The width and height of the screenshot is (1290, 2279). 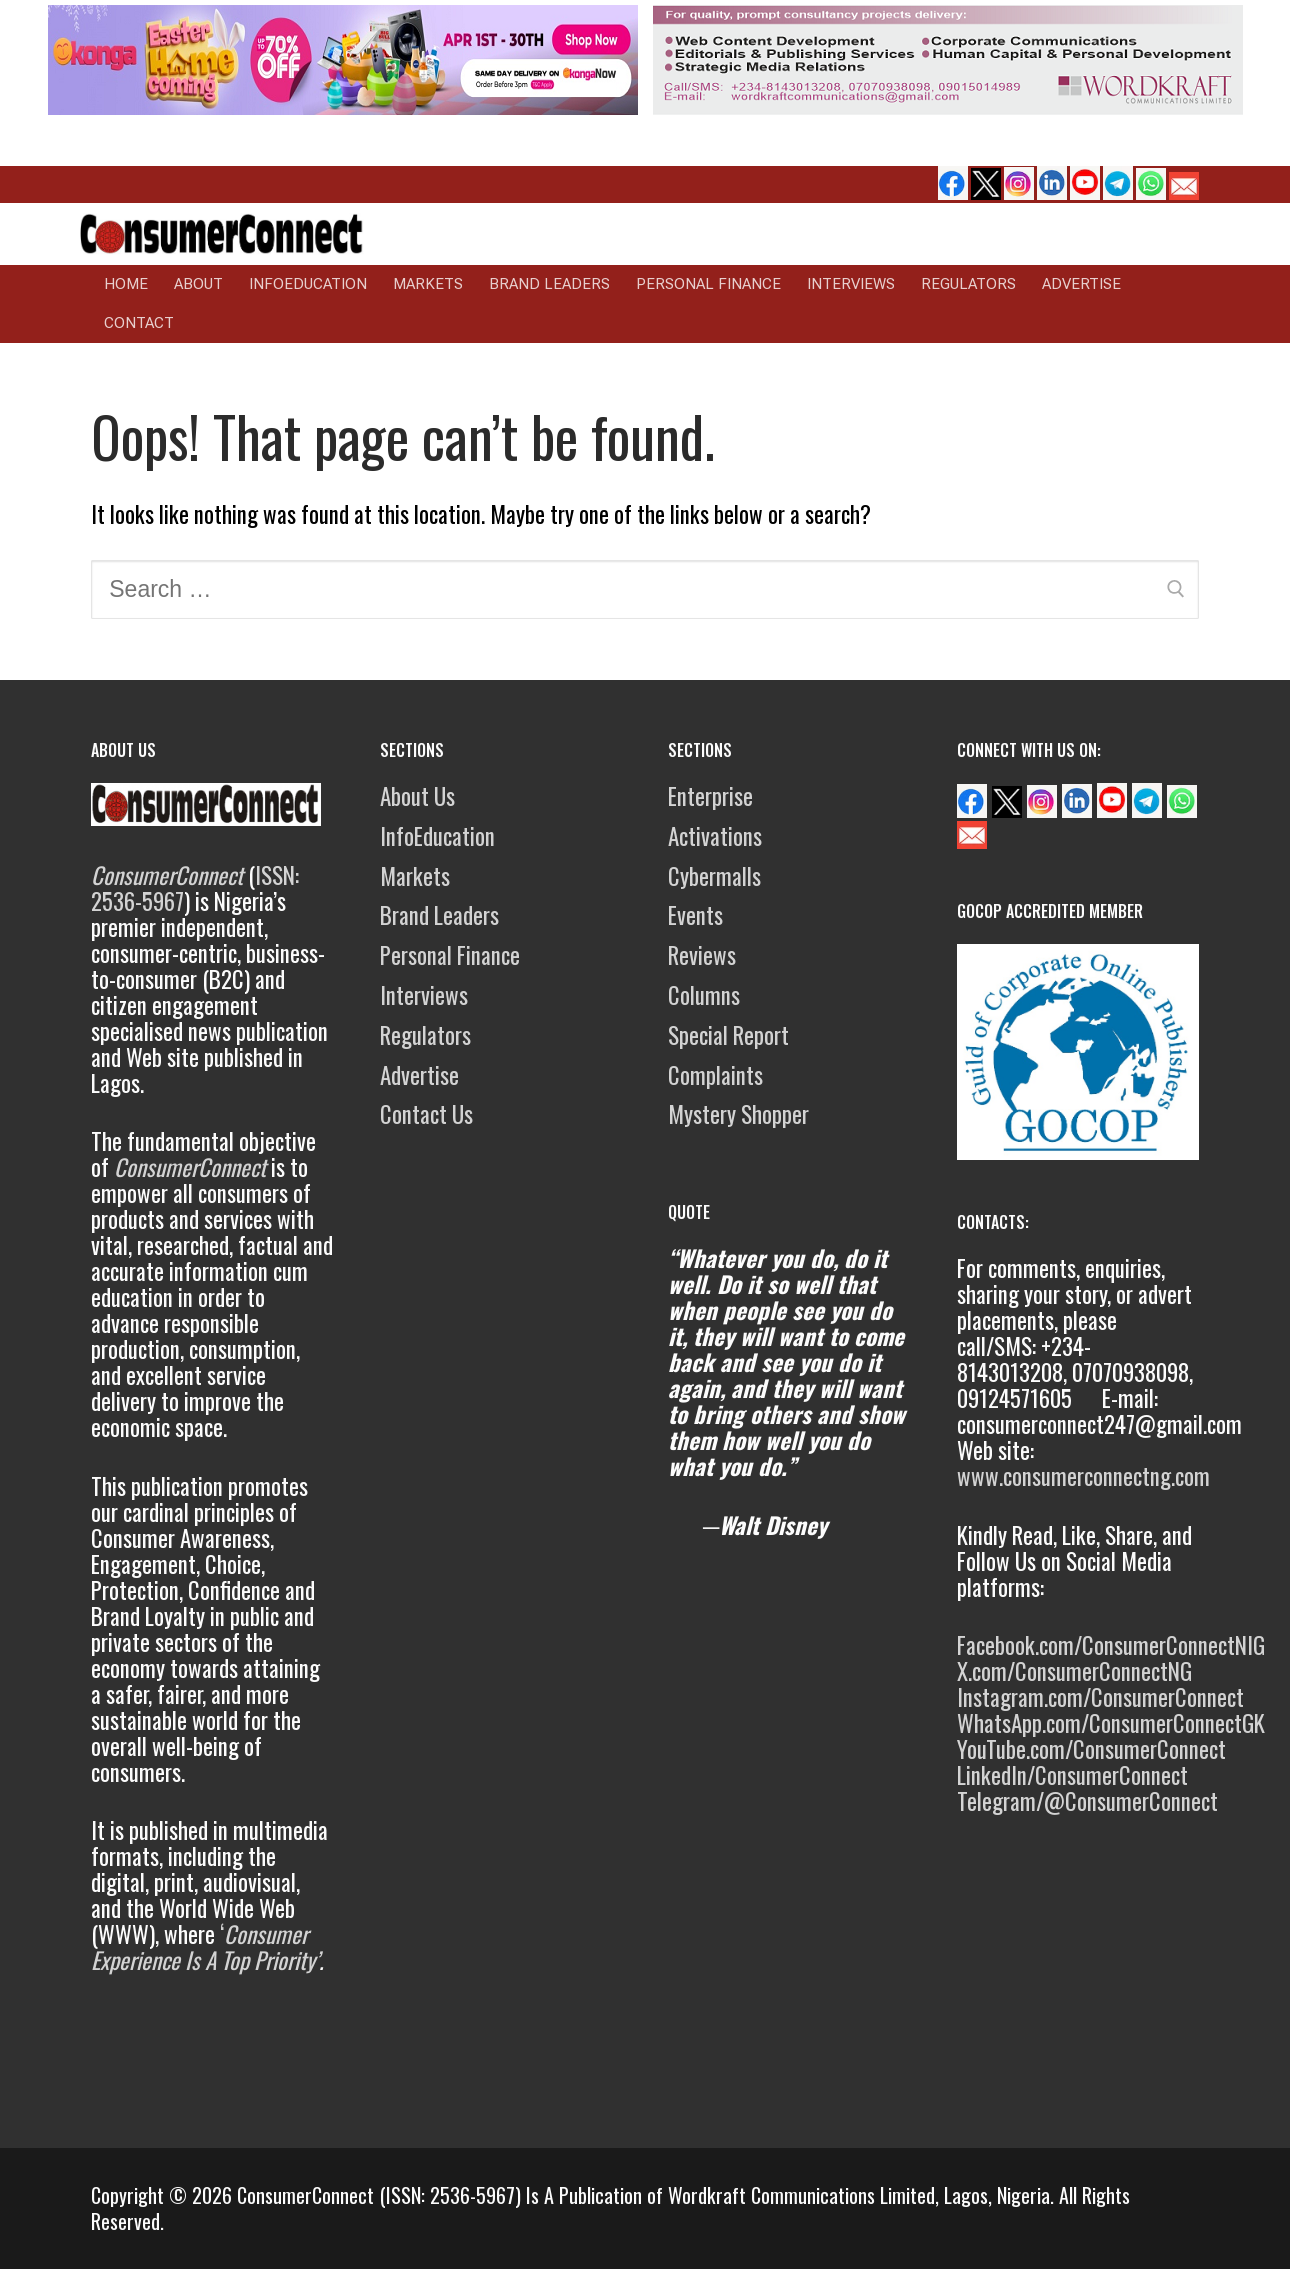 I want to click on Activations, so click(x=715, y=836).